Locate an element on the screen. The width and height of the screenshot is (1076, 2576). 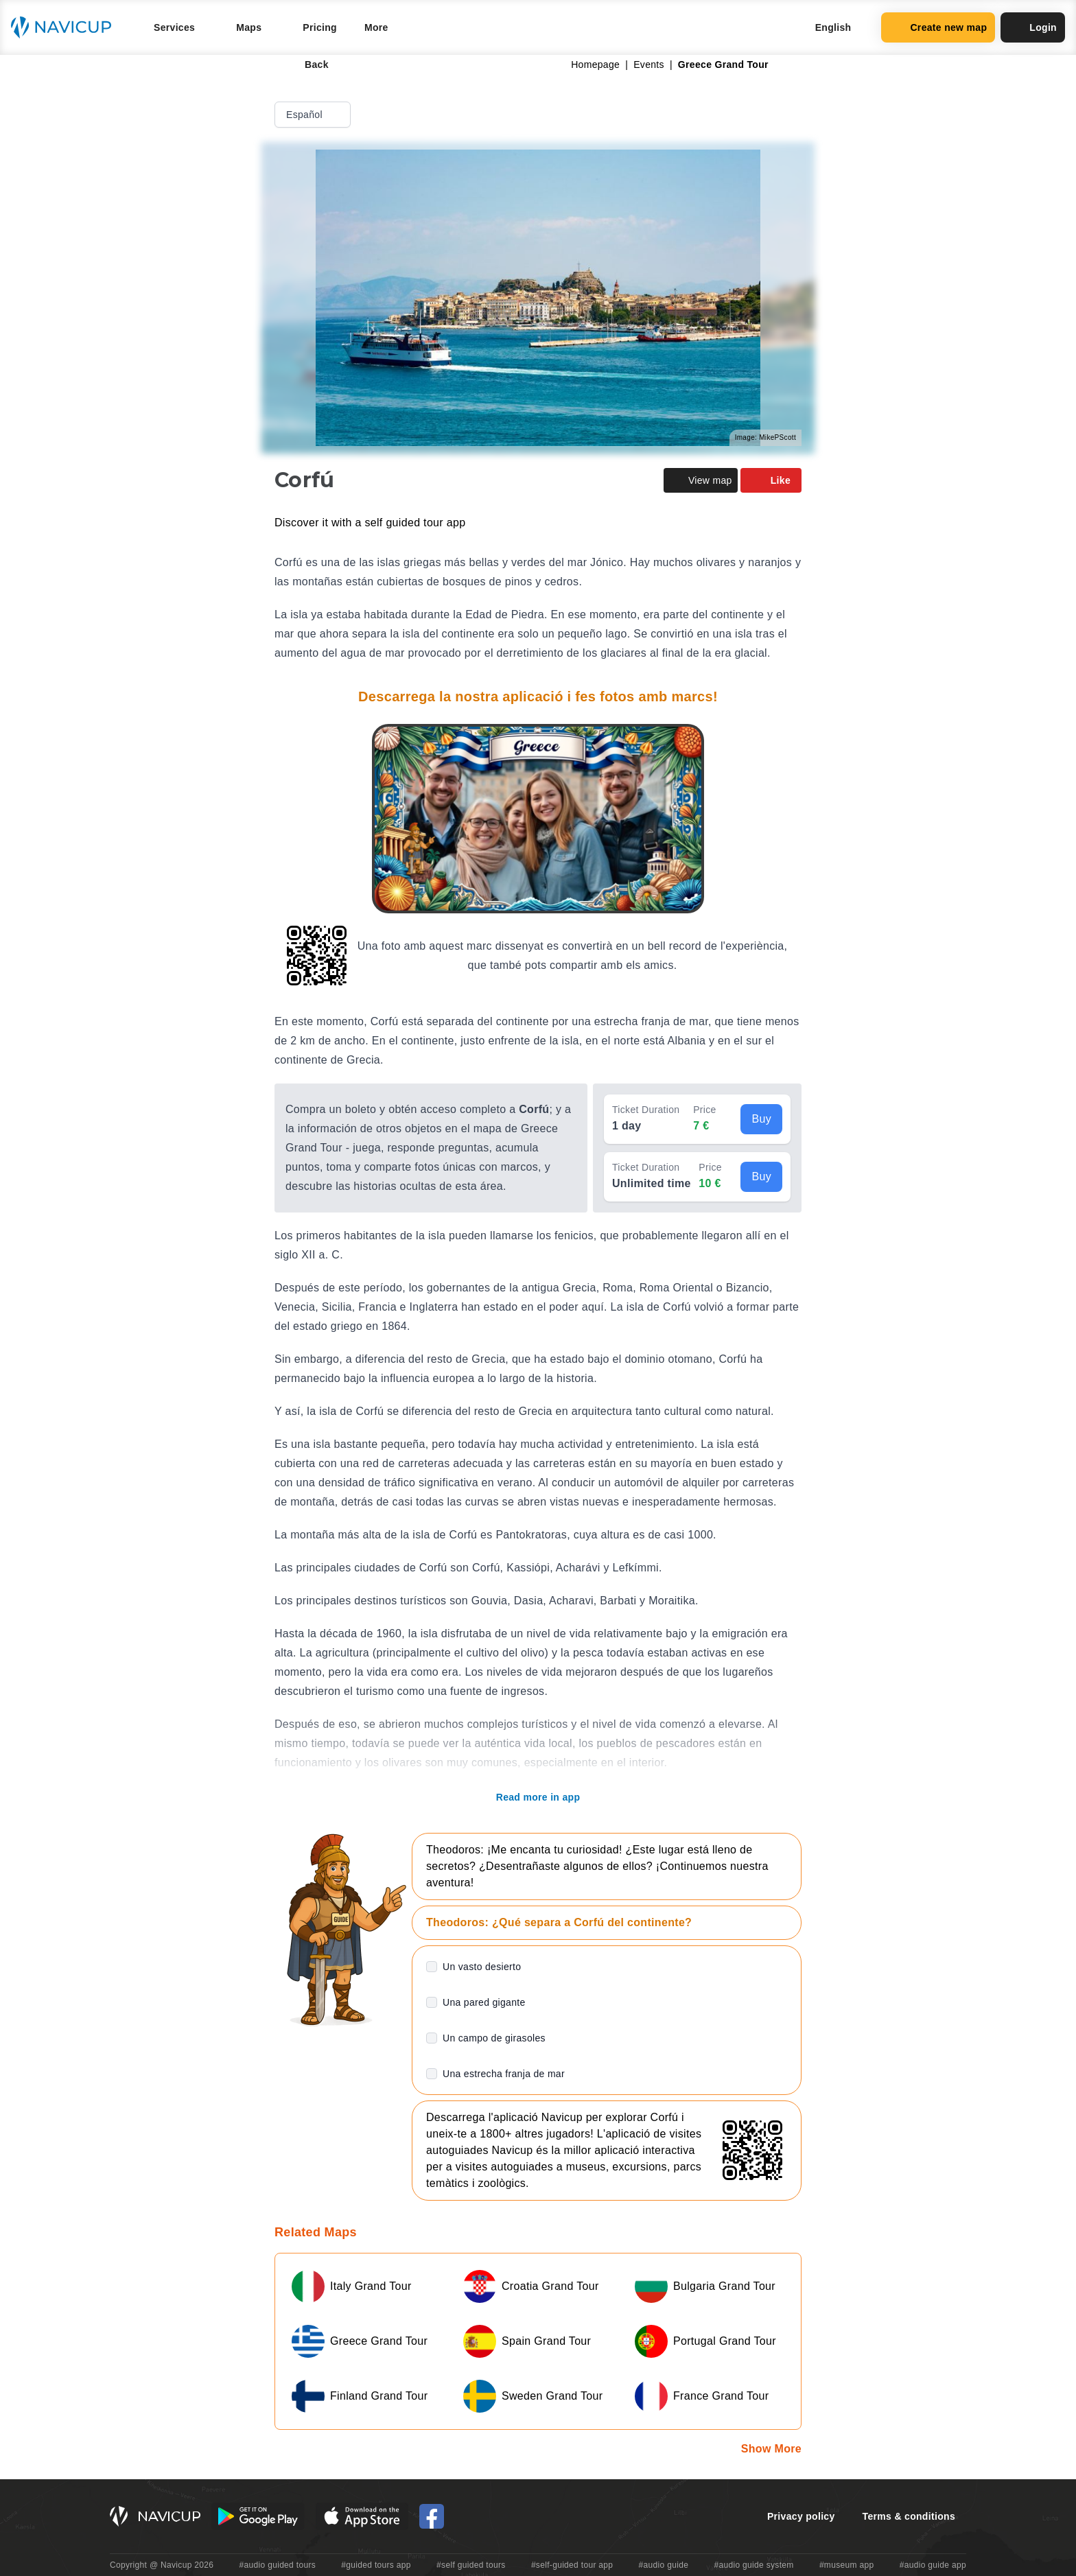
View map is located at coordinates (700, 480).